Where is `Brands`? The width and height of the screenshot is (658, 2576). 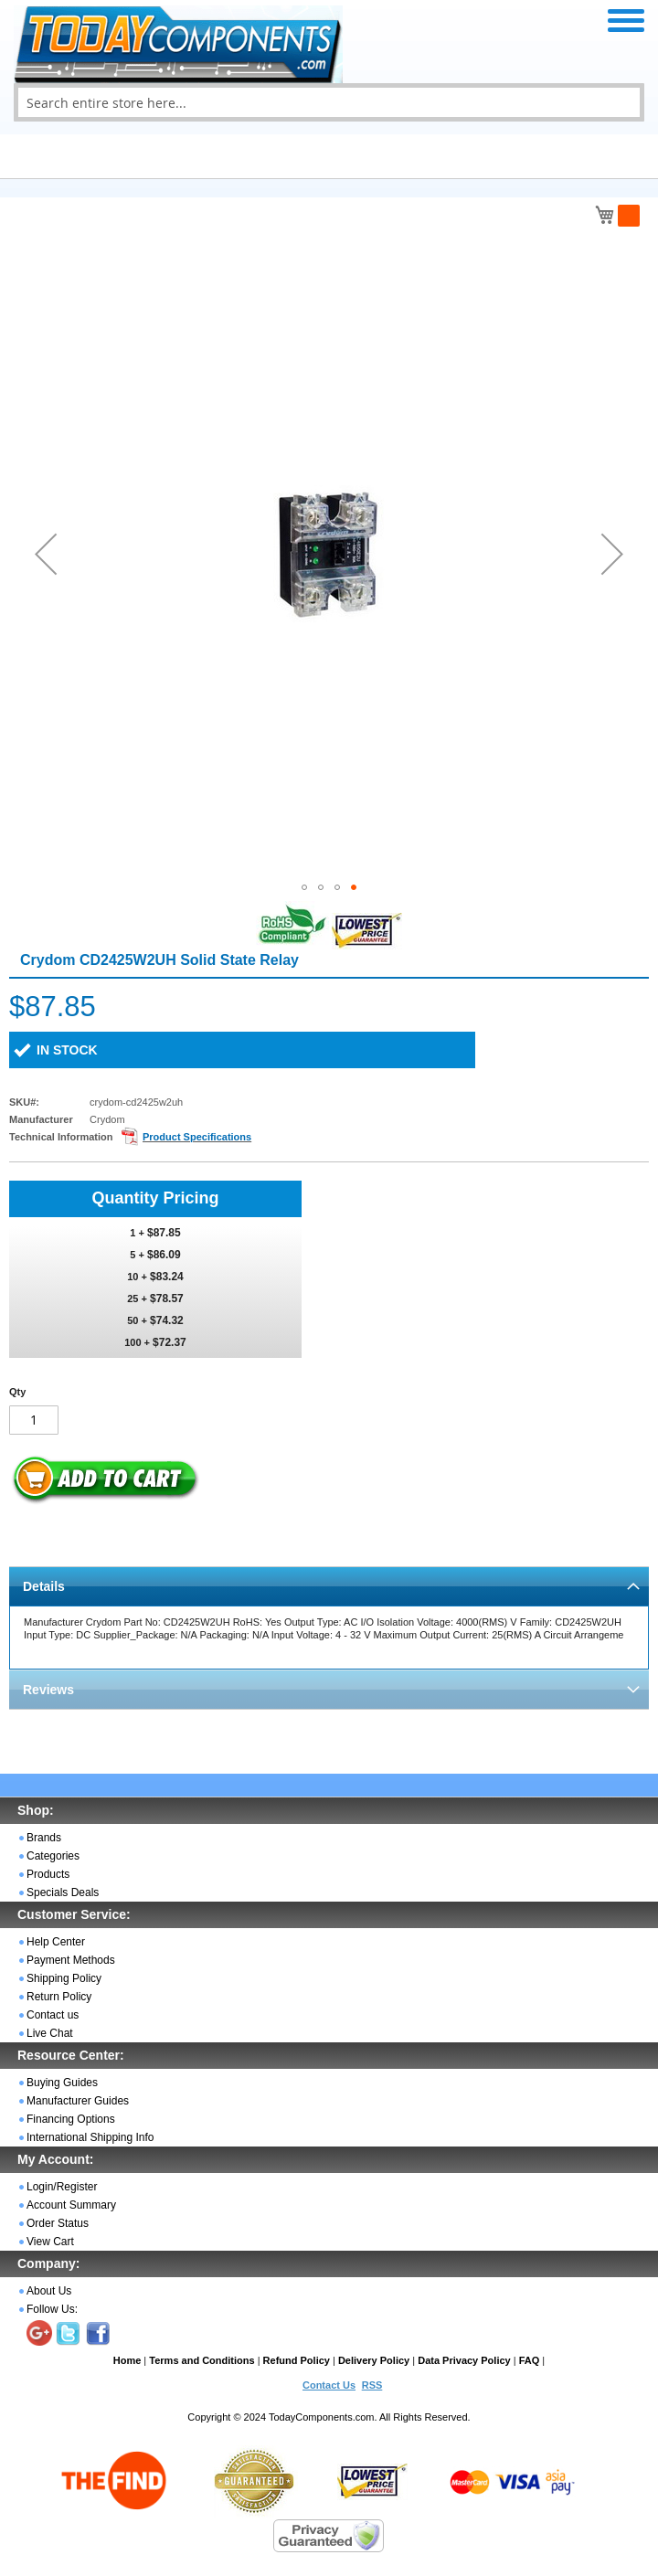
Brands is located at coordinates (44, 1837).